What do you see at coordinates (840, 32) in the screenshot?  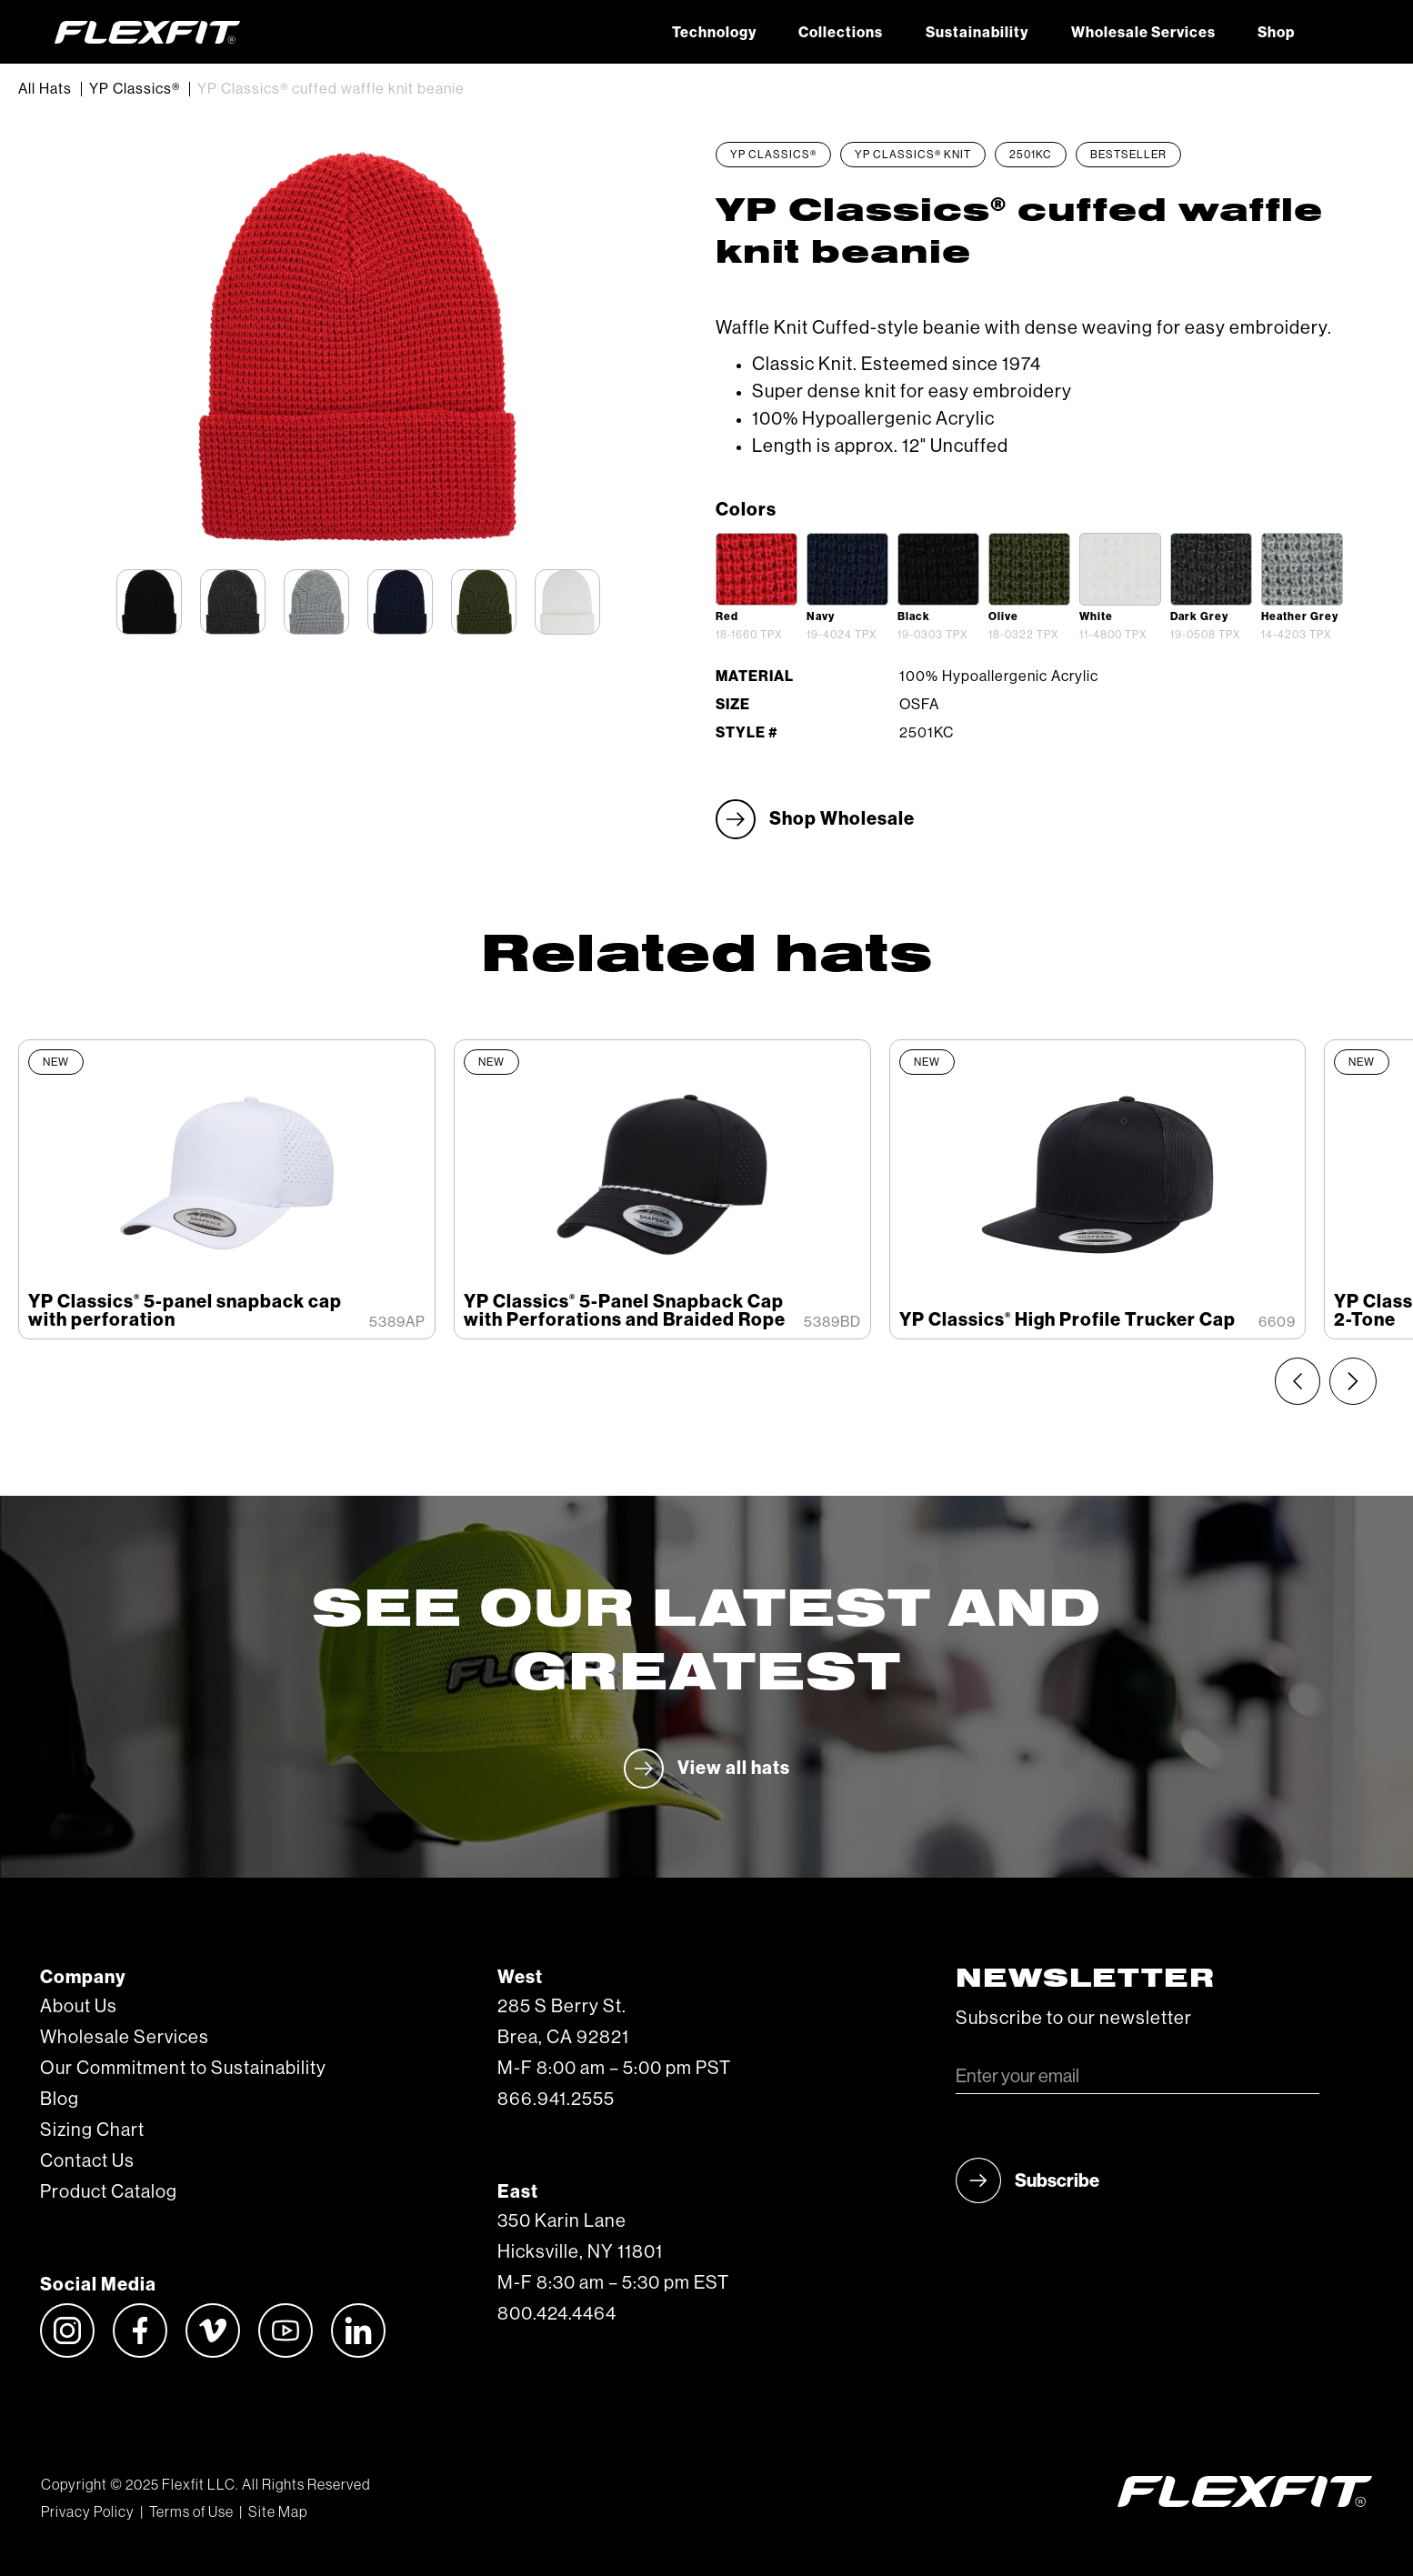 I see `Collections` at bounding box center [840, 32].